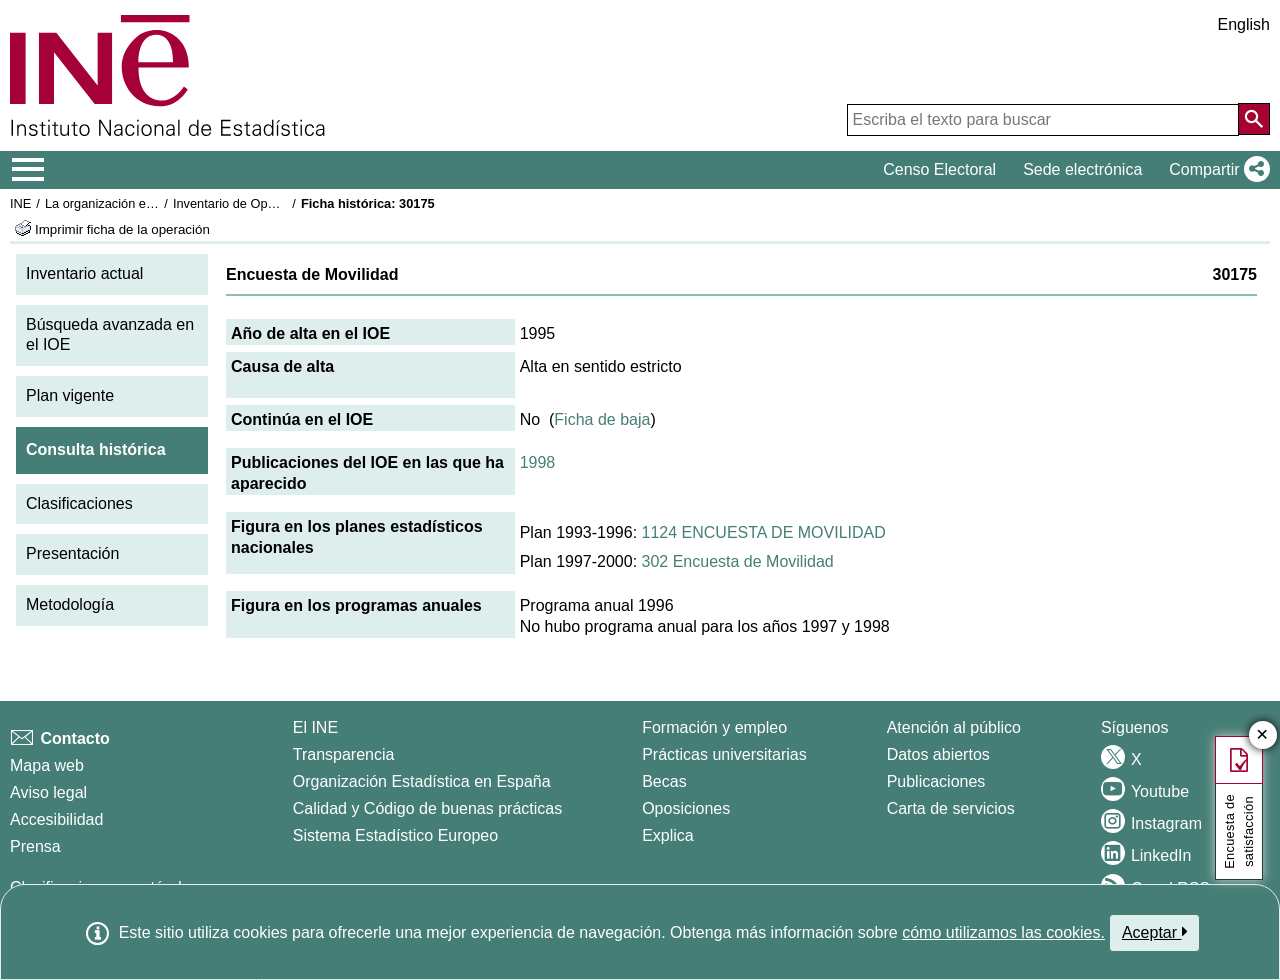 The height and width of the screenshot is (980, 1280). Describe the element at coordinates (344, 754) in the screenshot. I see `Transparencia` at that location.